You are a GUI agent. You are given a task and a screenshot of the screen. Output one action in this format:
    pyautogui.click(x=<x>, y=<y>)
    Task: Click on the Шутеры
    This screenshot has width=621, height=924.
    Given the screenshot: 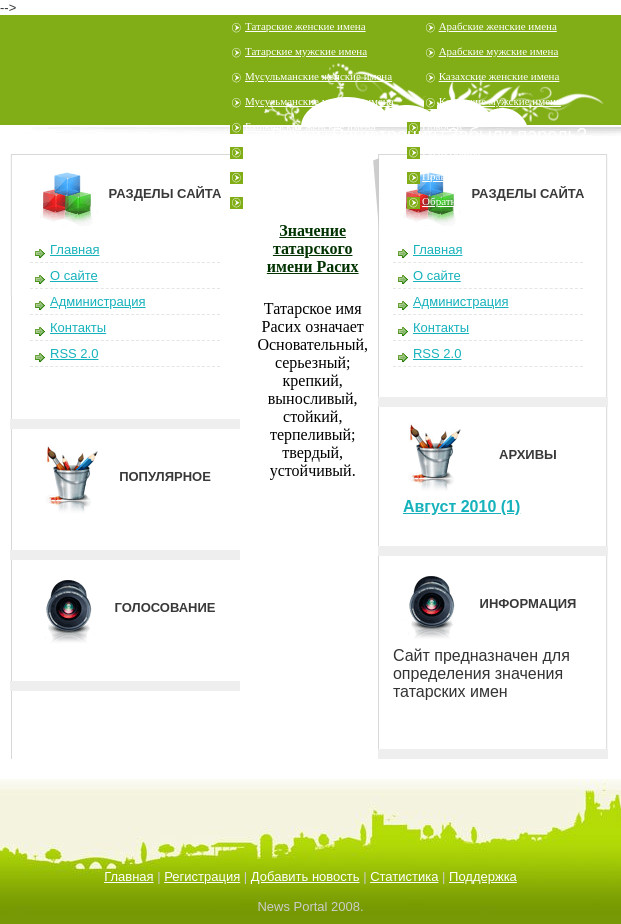 What is the action you would take?
    pyautogui.click(x=264, y=201)
    